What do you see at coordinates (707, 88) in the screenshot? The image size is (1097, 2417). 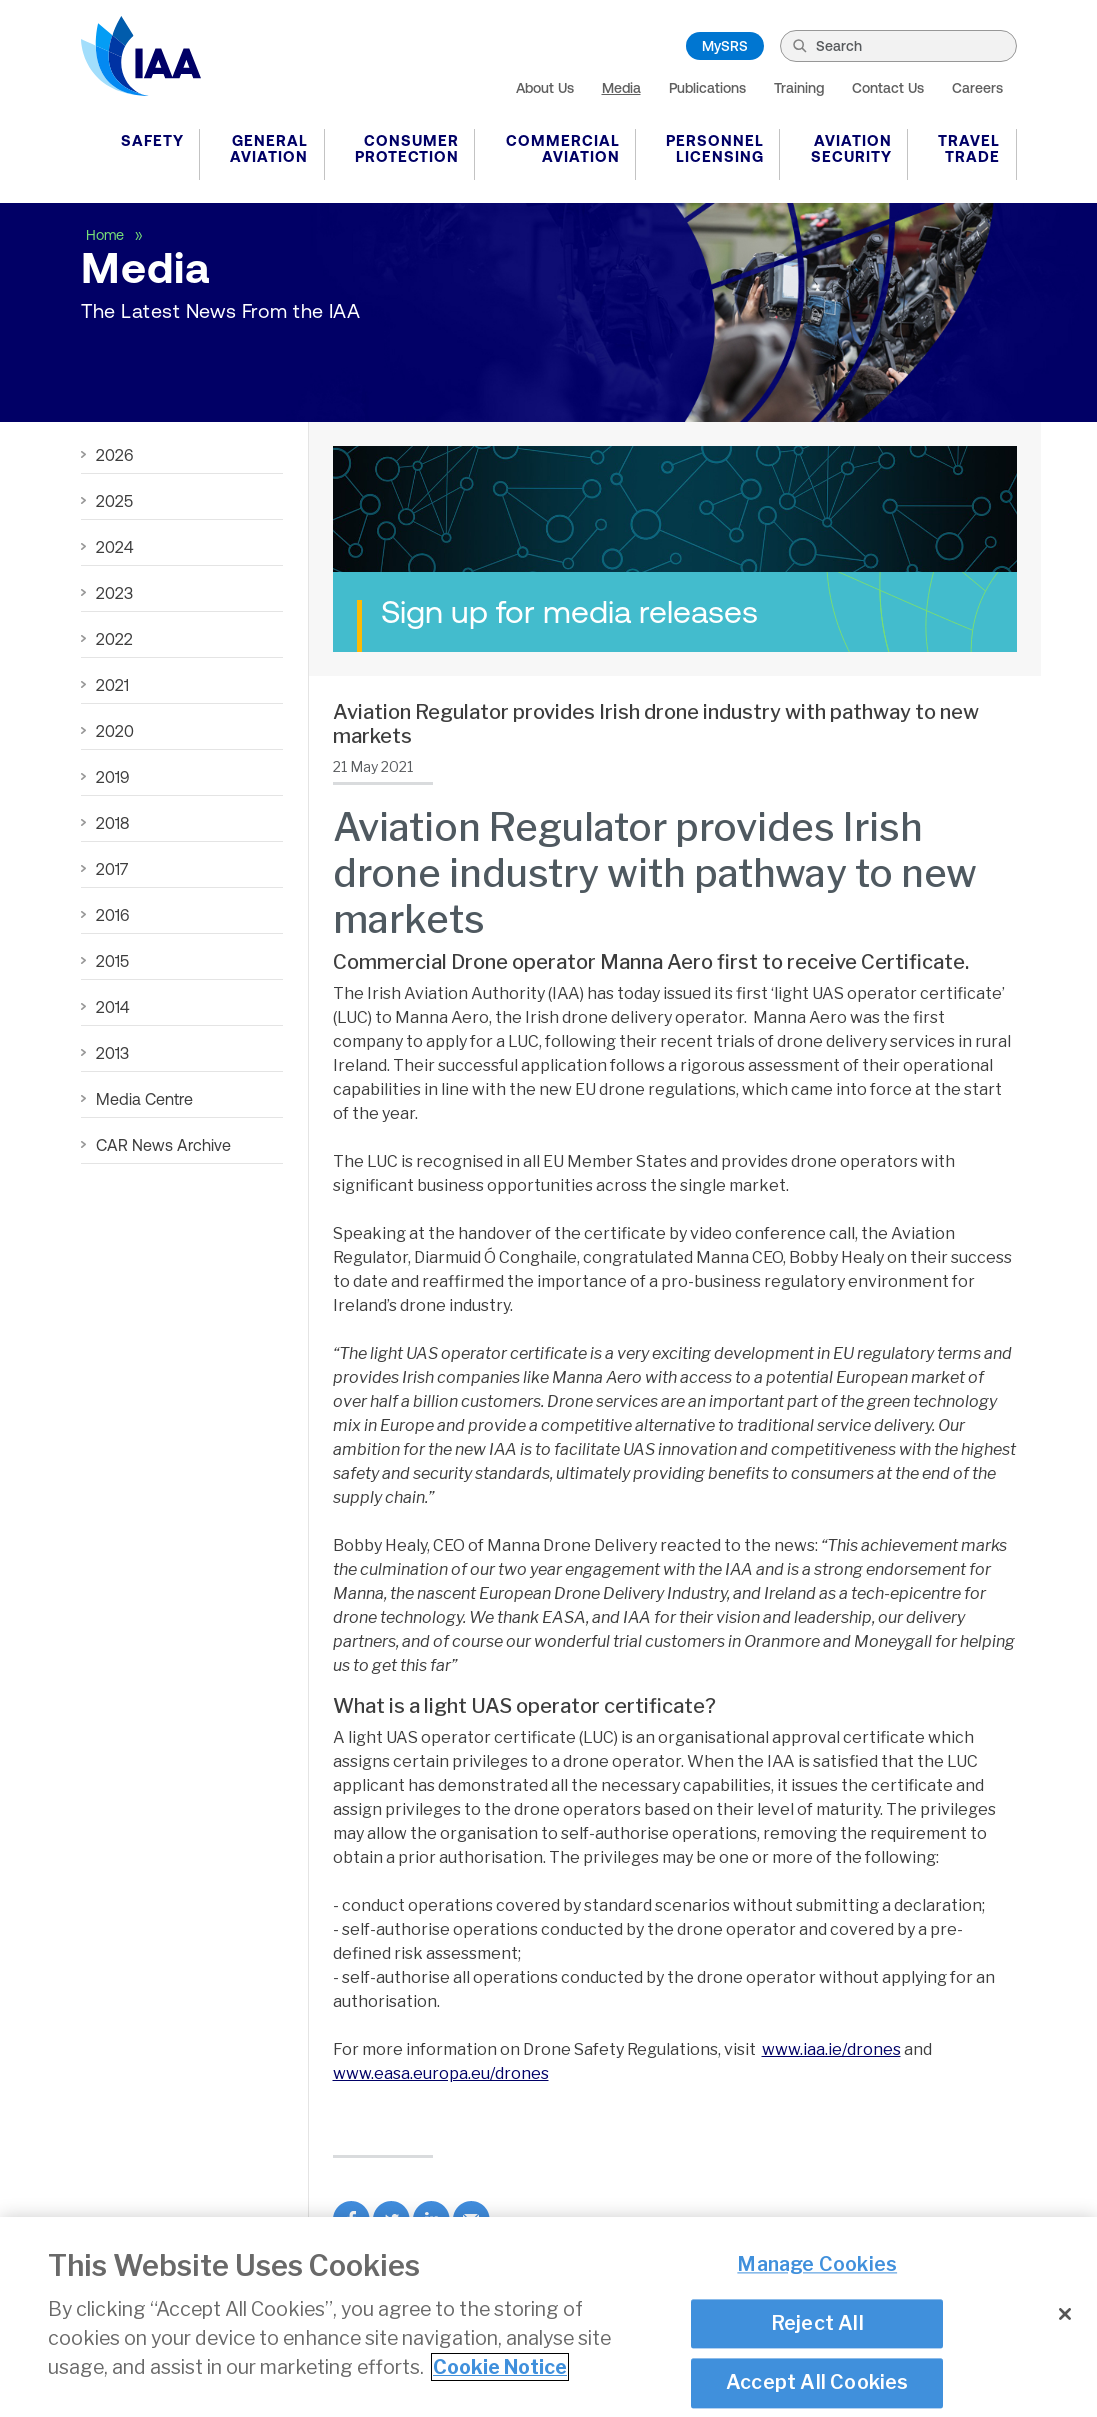 I see `Publications` at bounding box center [707, 88].